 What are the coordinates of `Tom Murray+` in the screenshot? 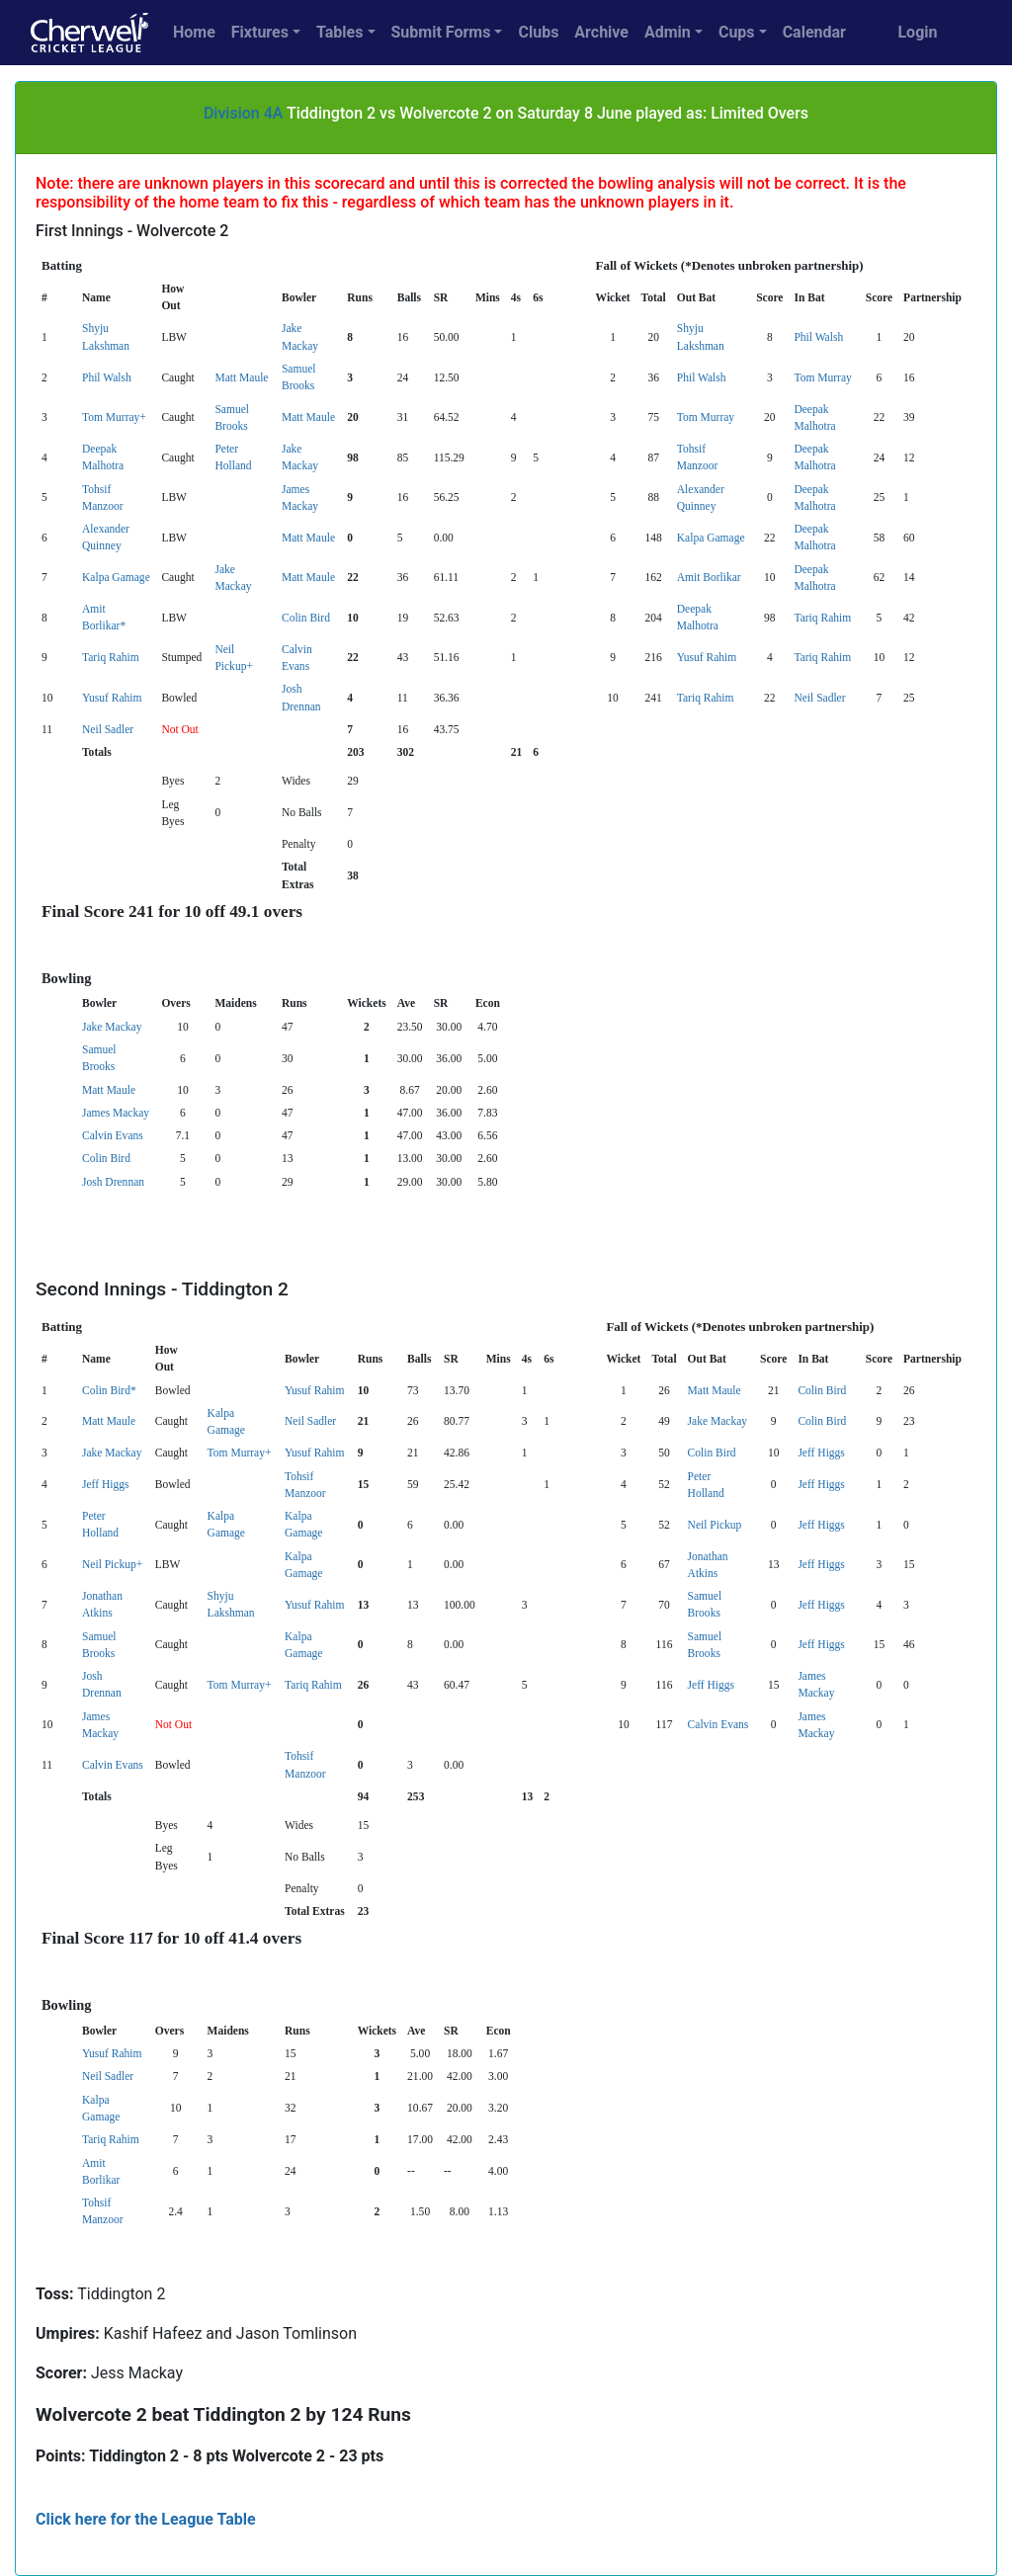 It's located at (114, 417).